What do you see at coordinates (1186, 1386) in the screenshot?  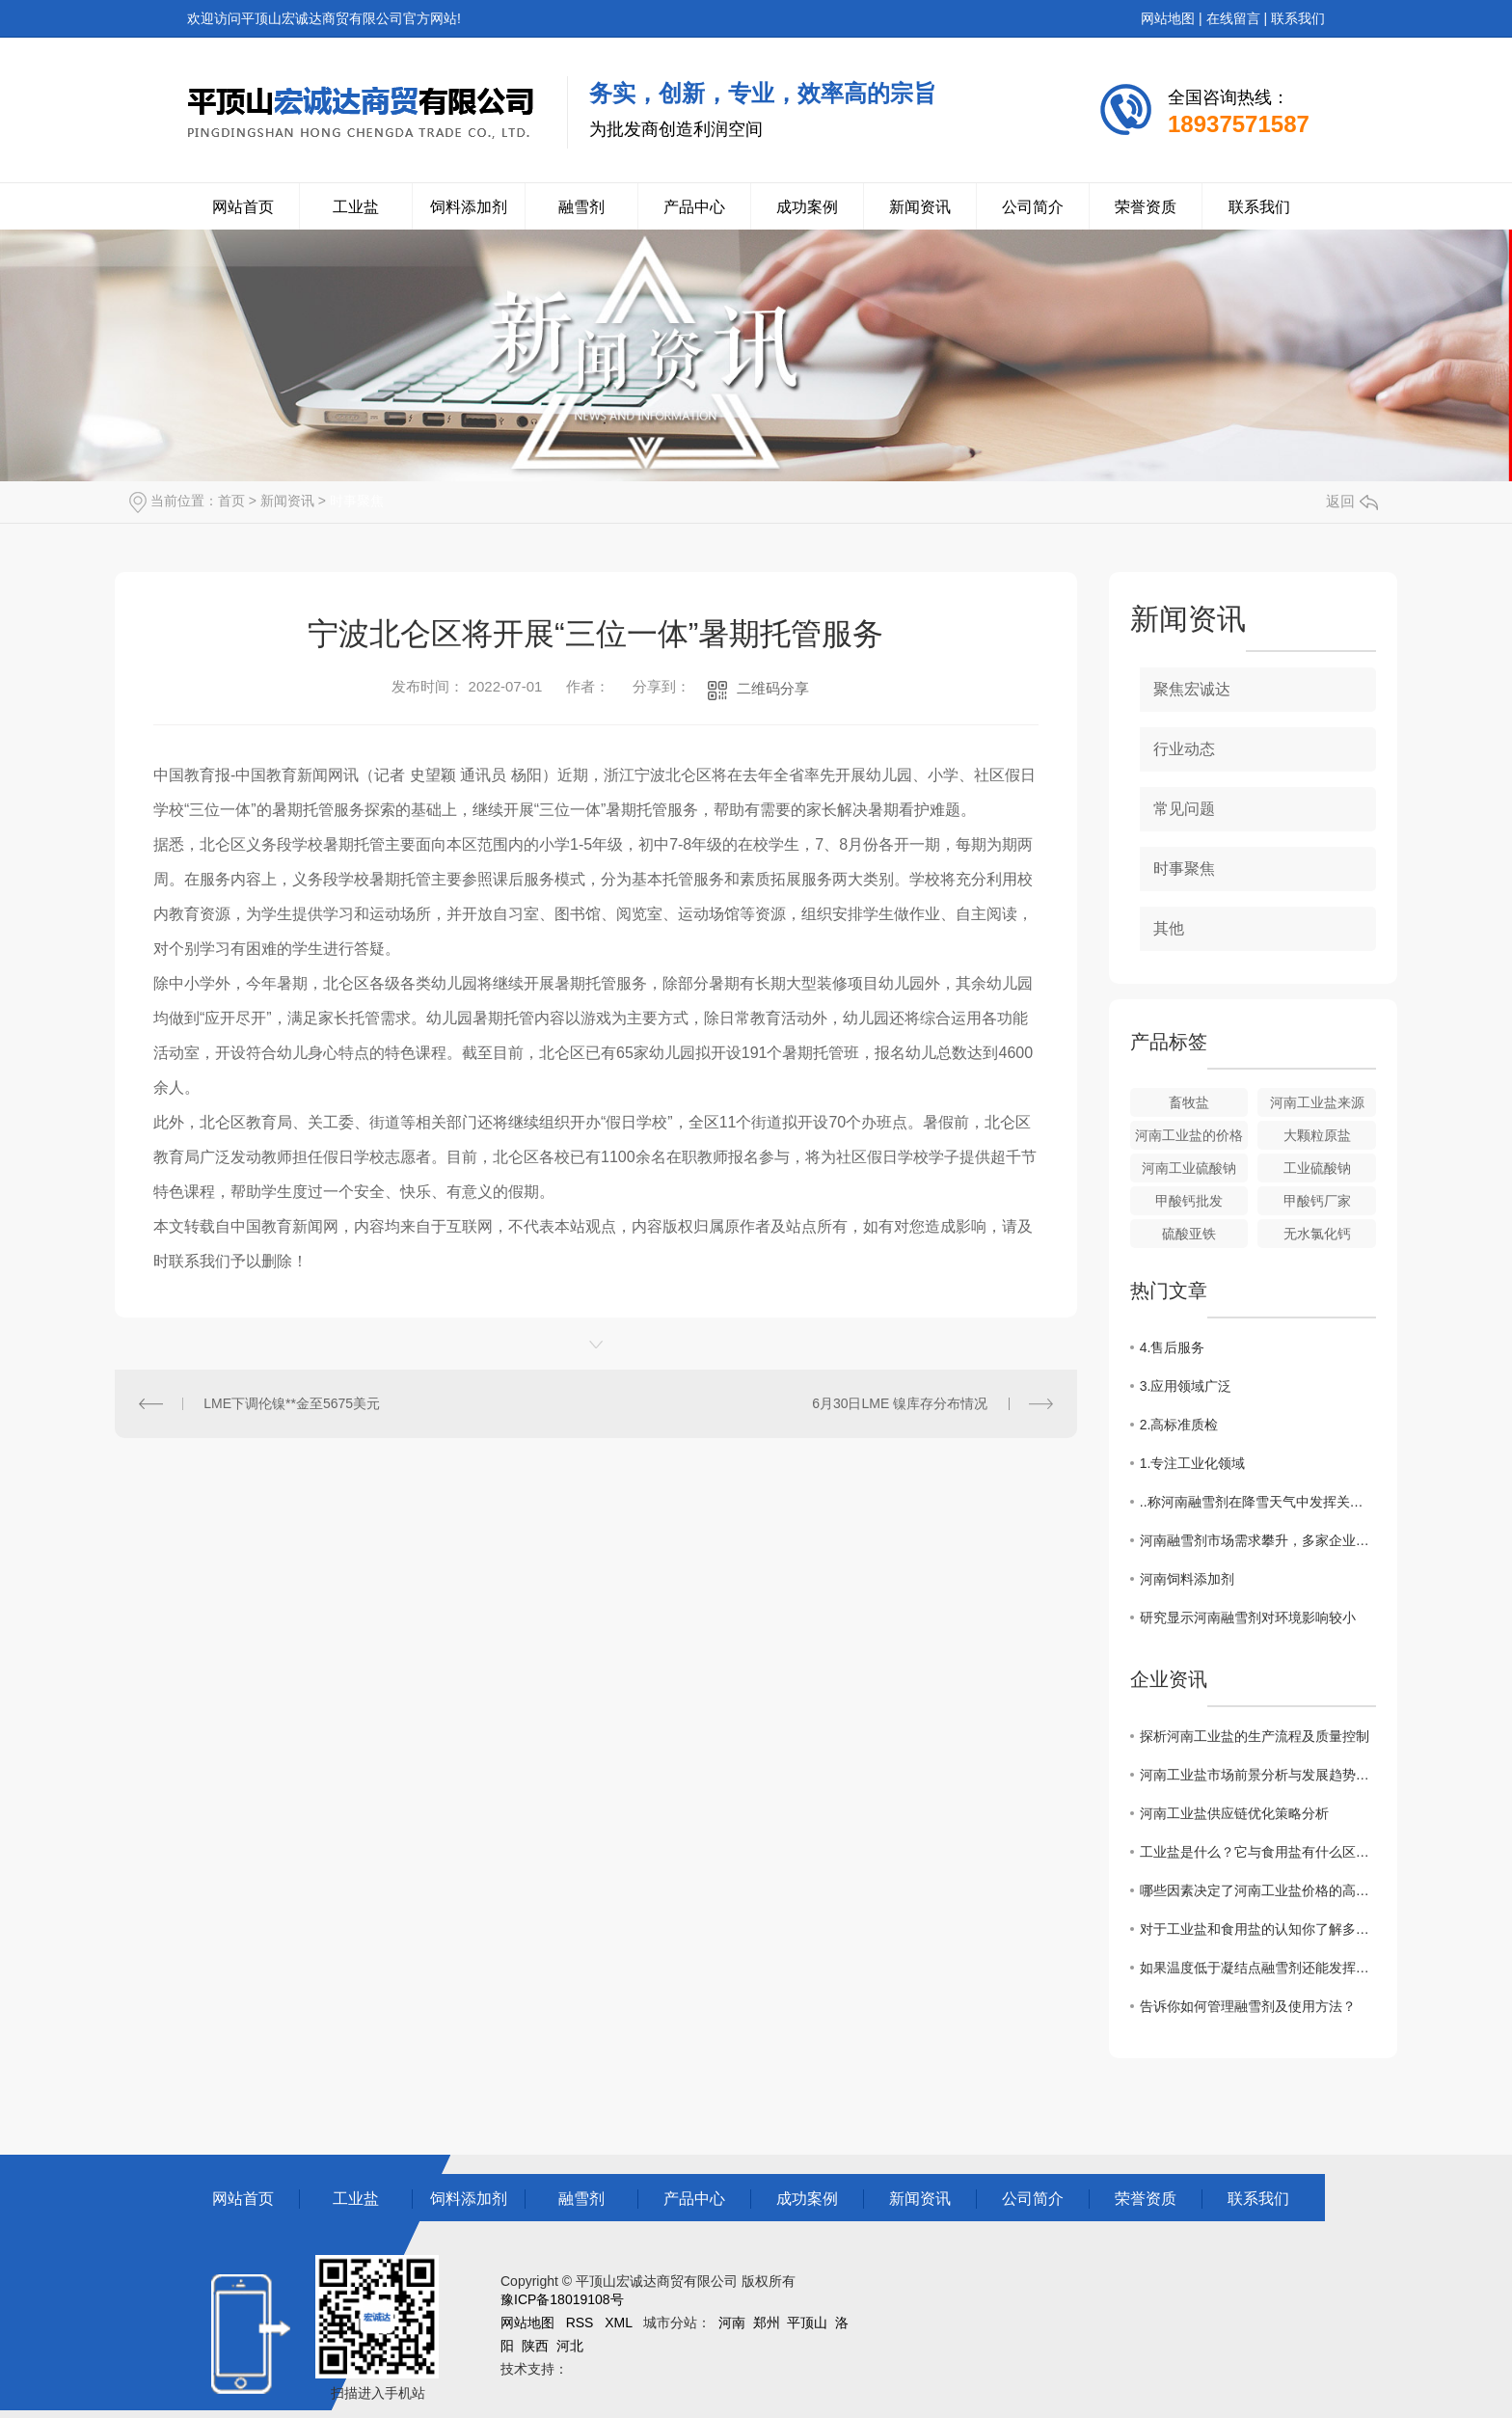 I see `3.应用领域广泛` at bounding box center [1186, 1386].